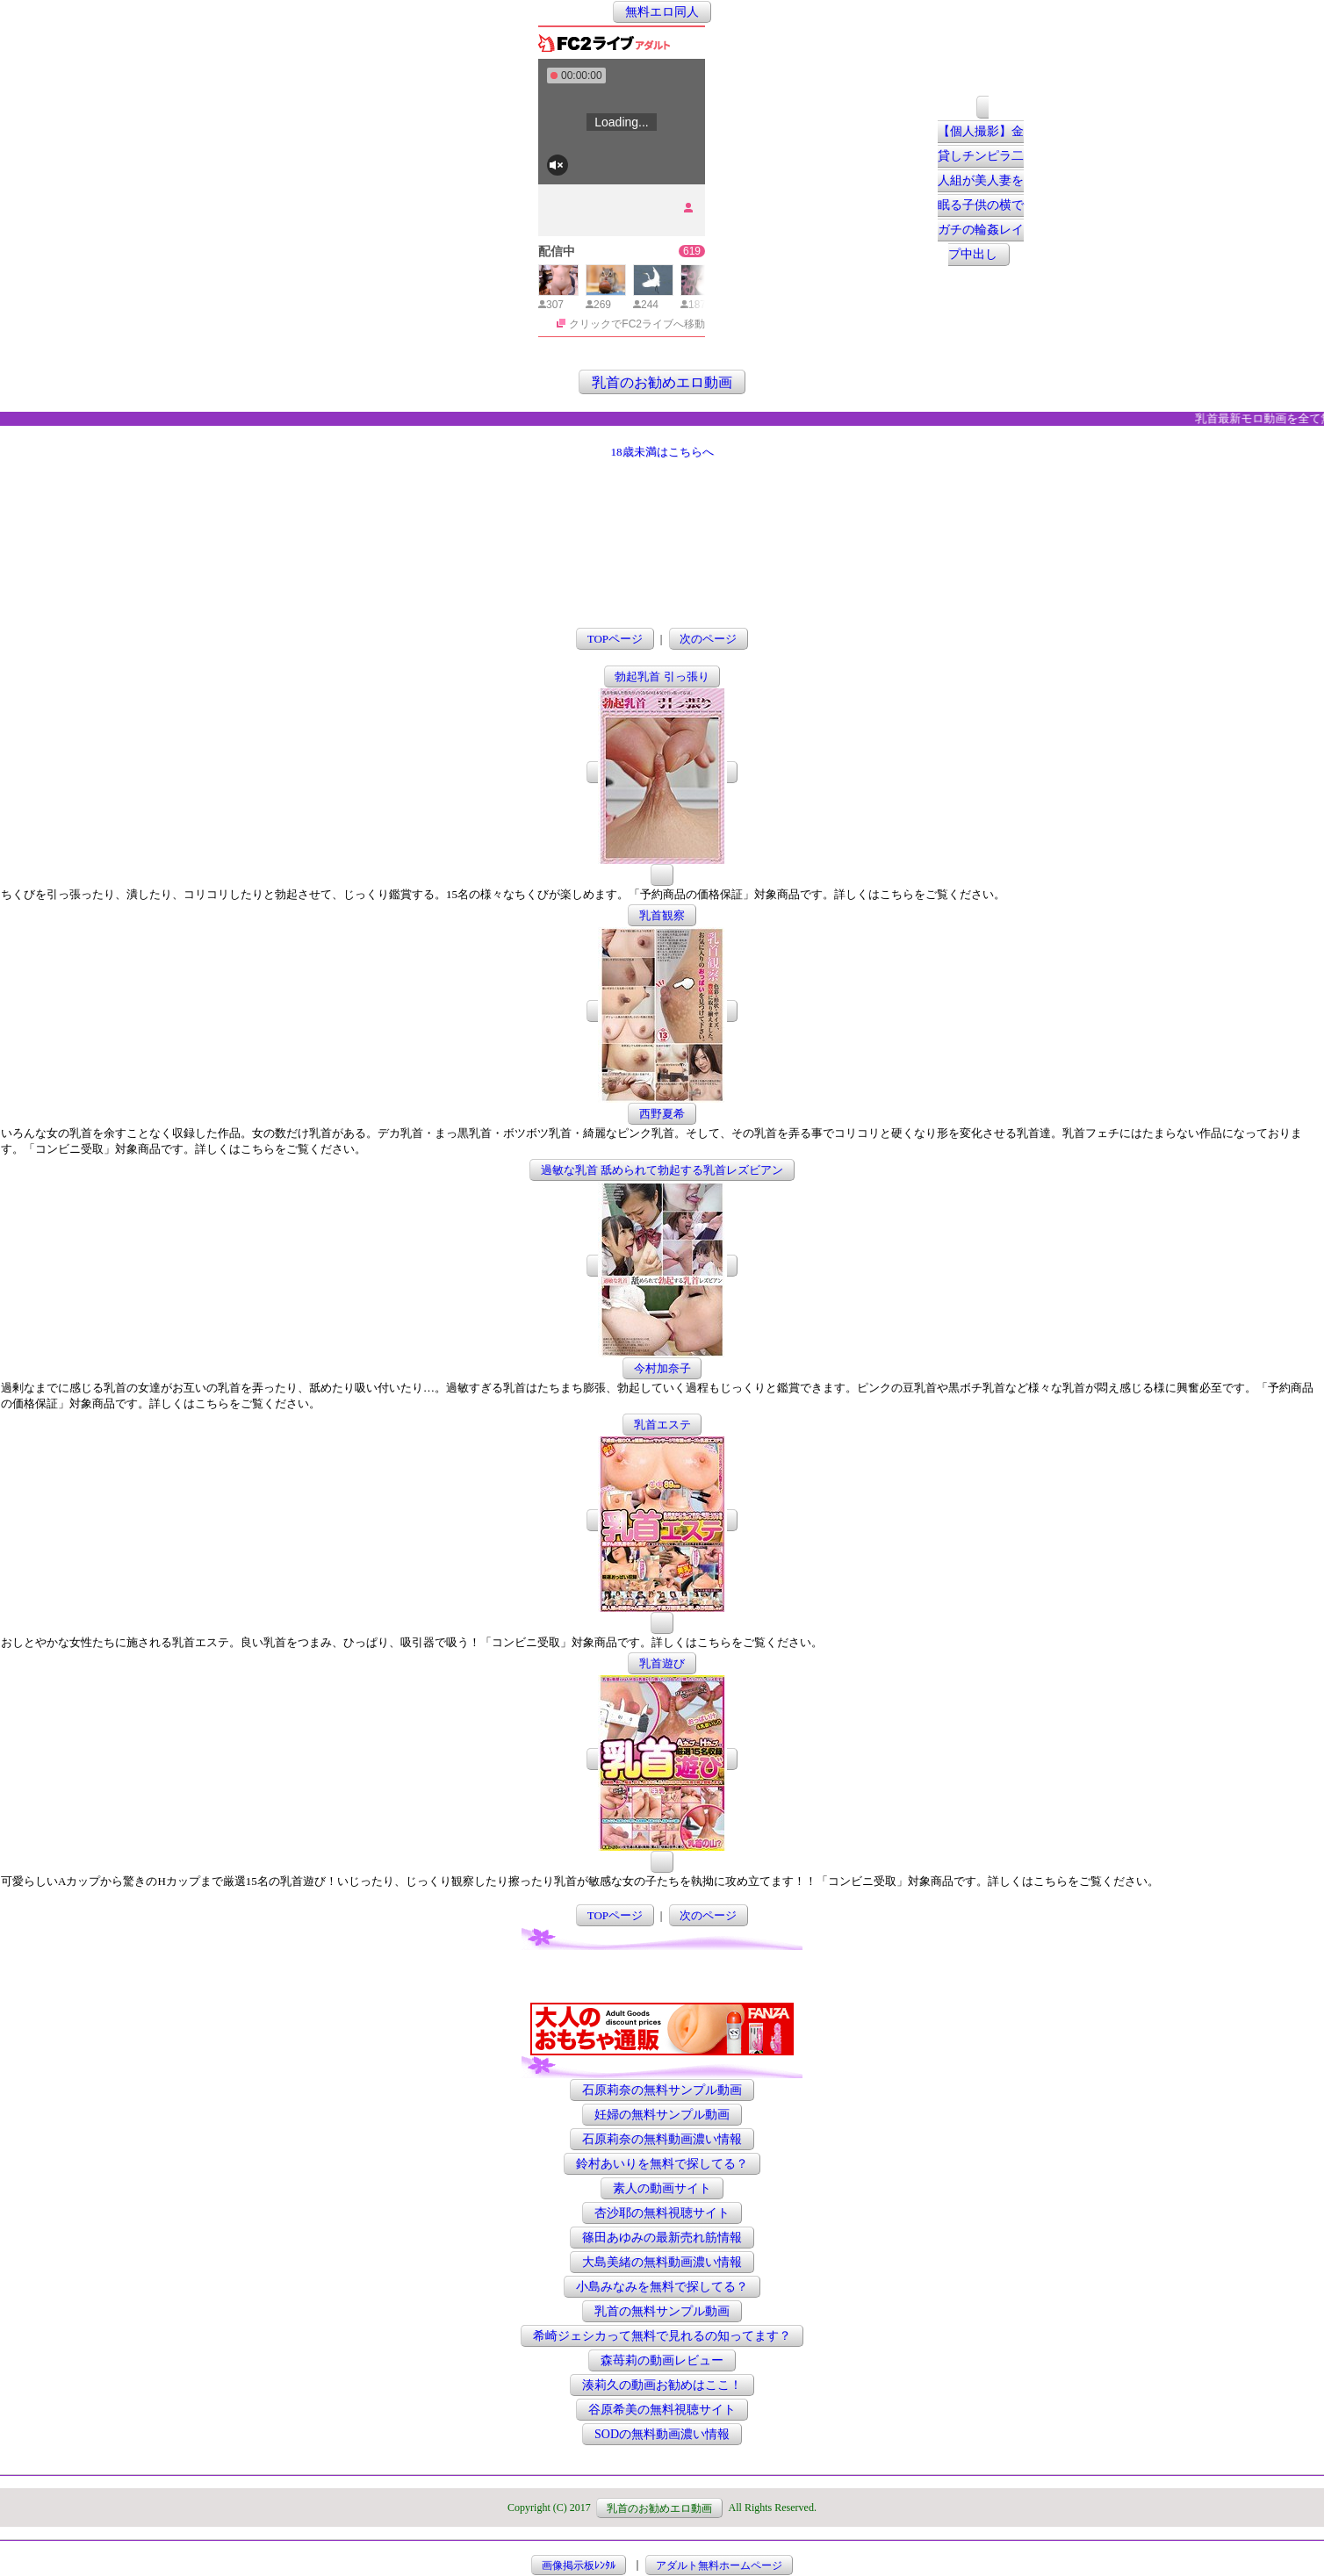 Image resolution: width=1324 pixels, height=2576 pixels. I want to click on TOPページ, so click(615, 638).